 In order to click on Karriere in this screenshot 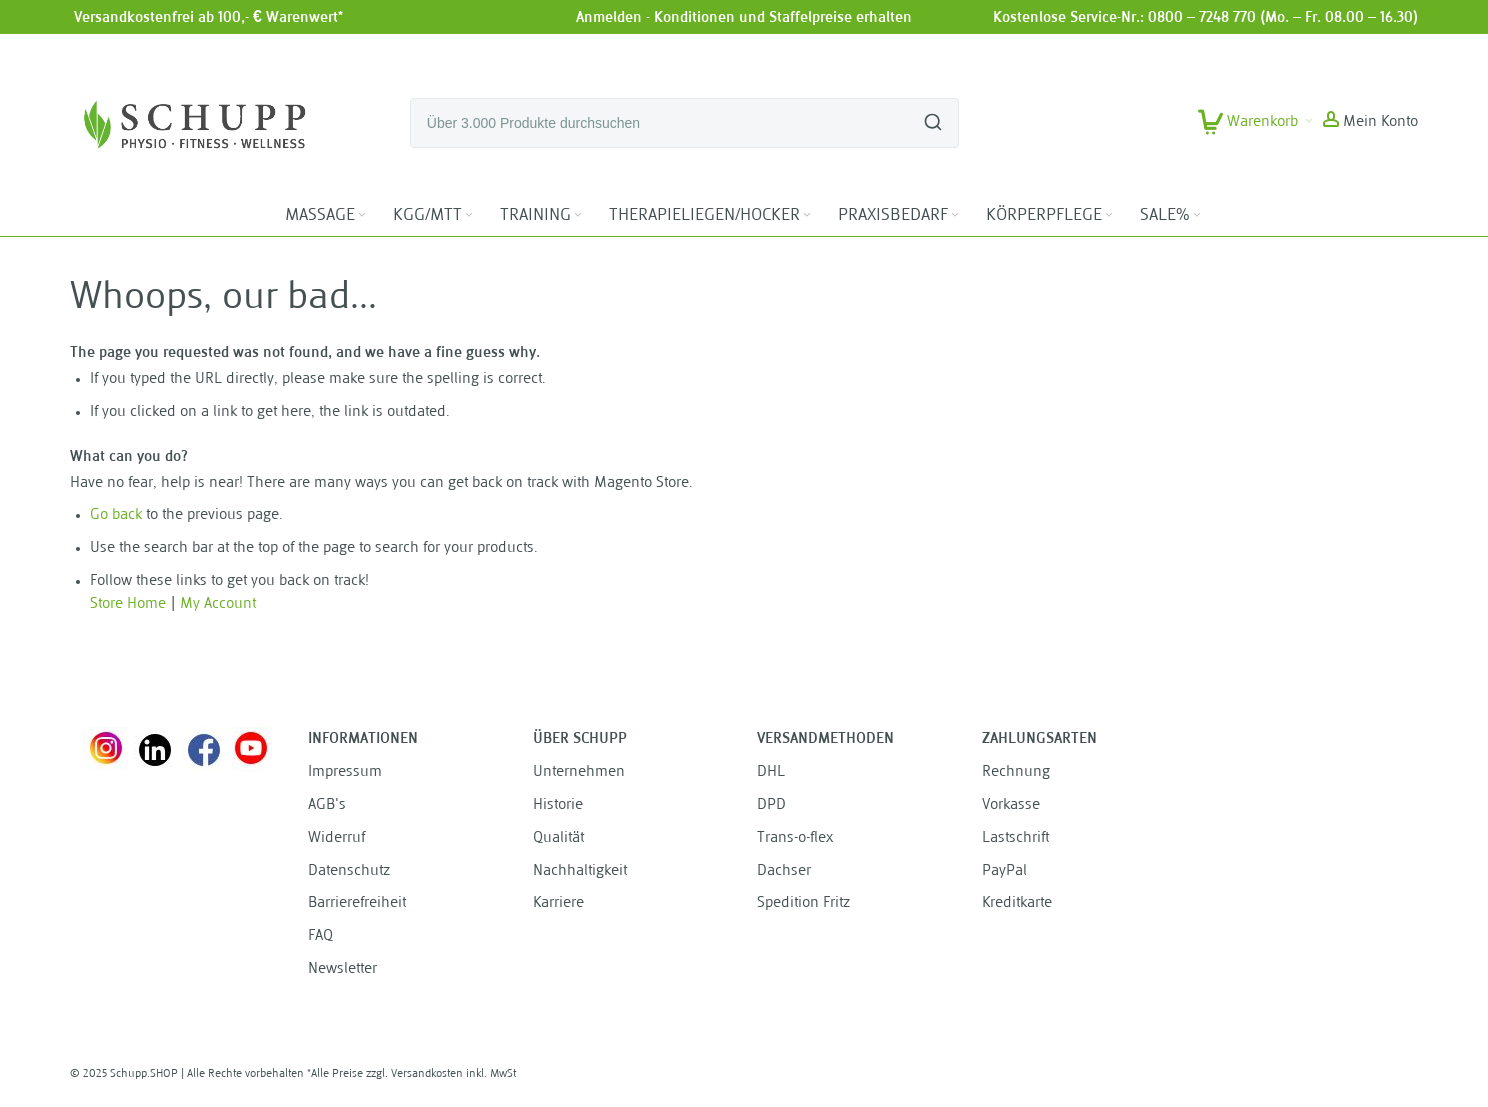, I will do `click(558, 903)`.